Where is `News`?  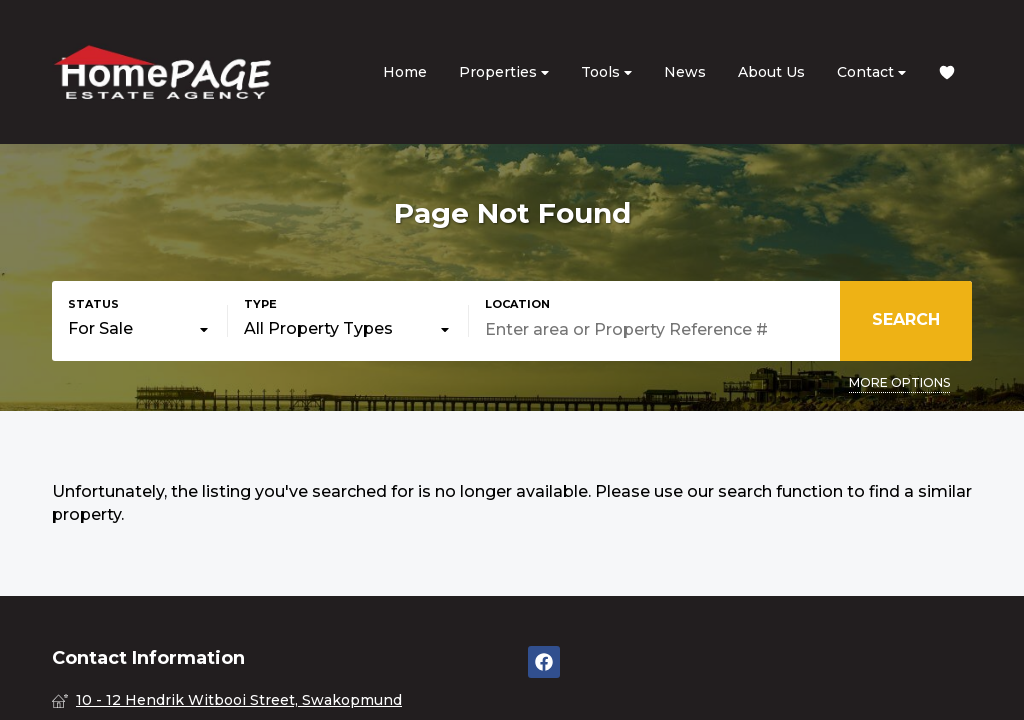 News is located at coordinates (685, 72).